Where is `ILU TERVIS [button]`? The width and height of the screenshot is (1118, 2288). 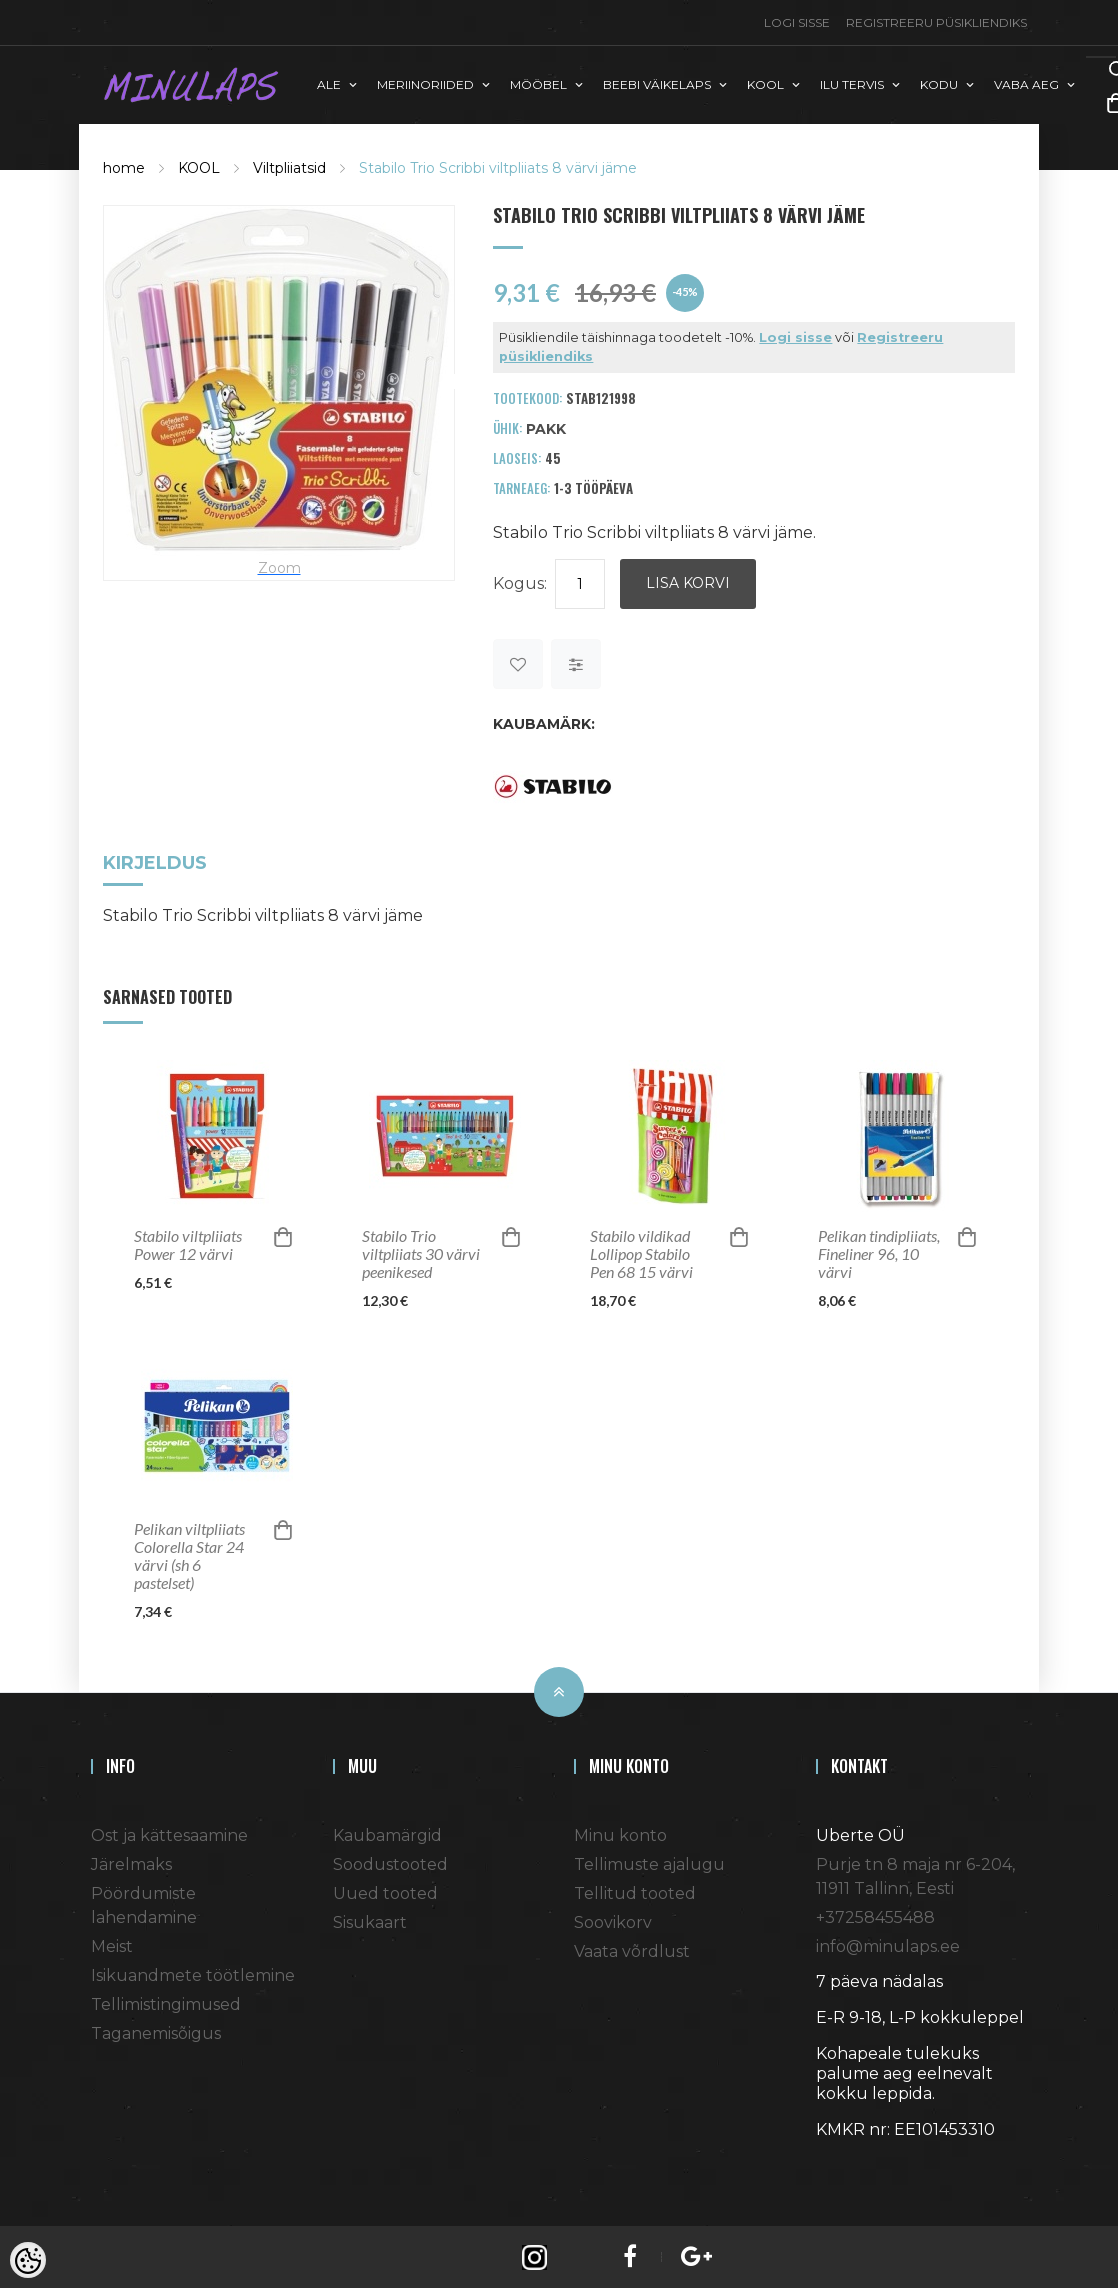
ILU TERVIS [button] is located at coordinates (852, 83).